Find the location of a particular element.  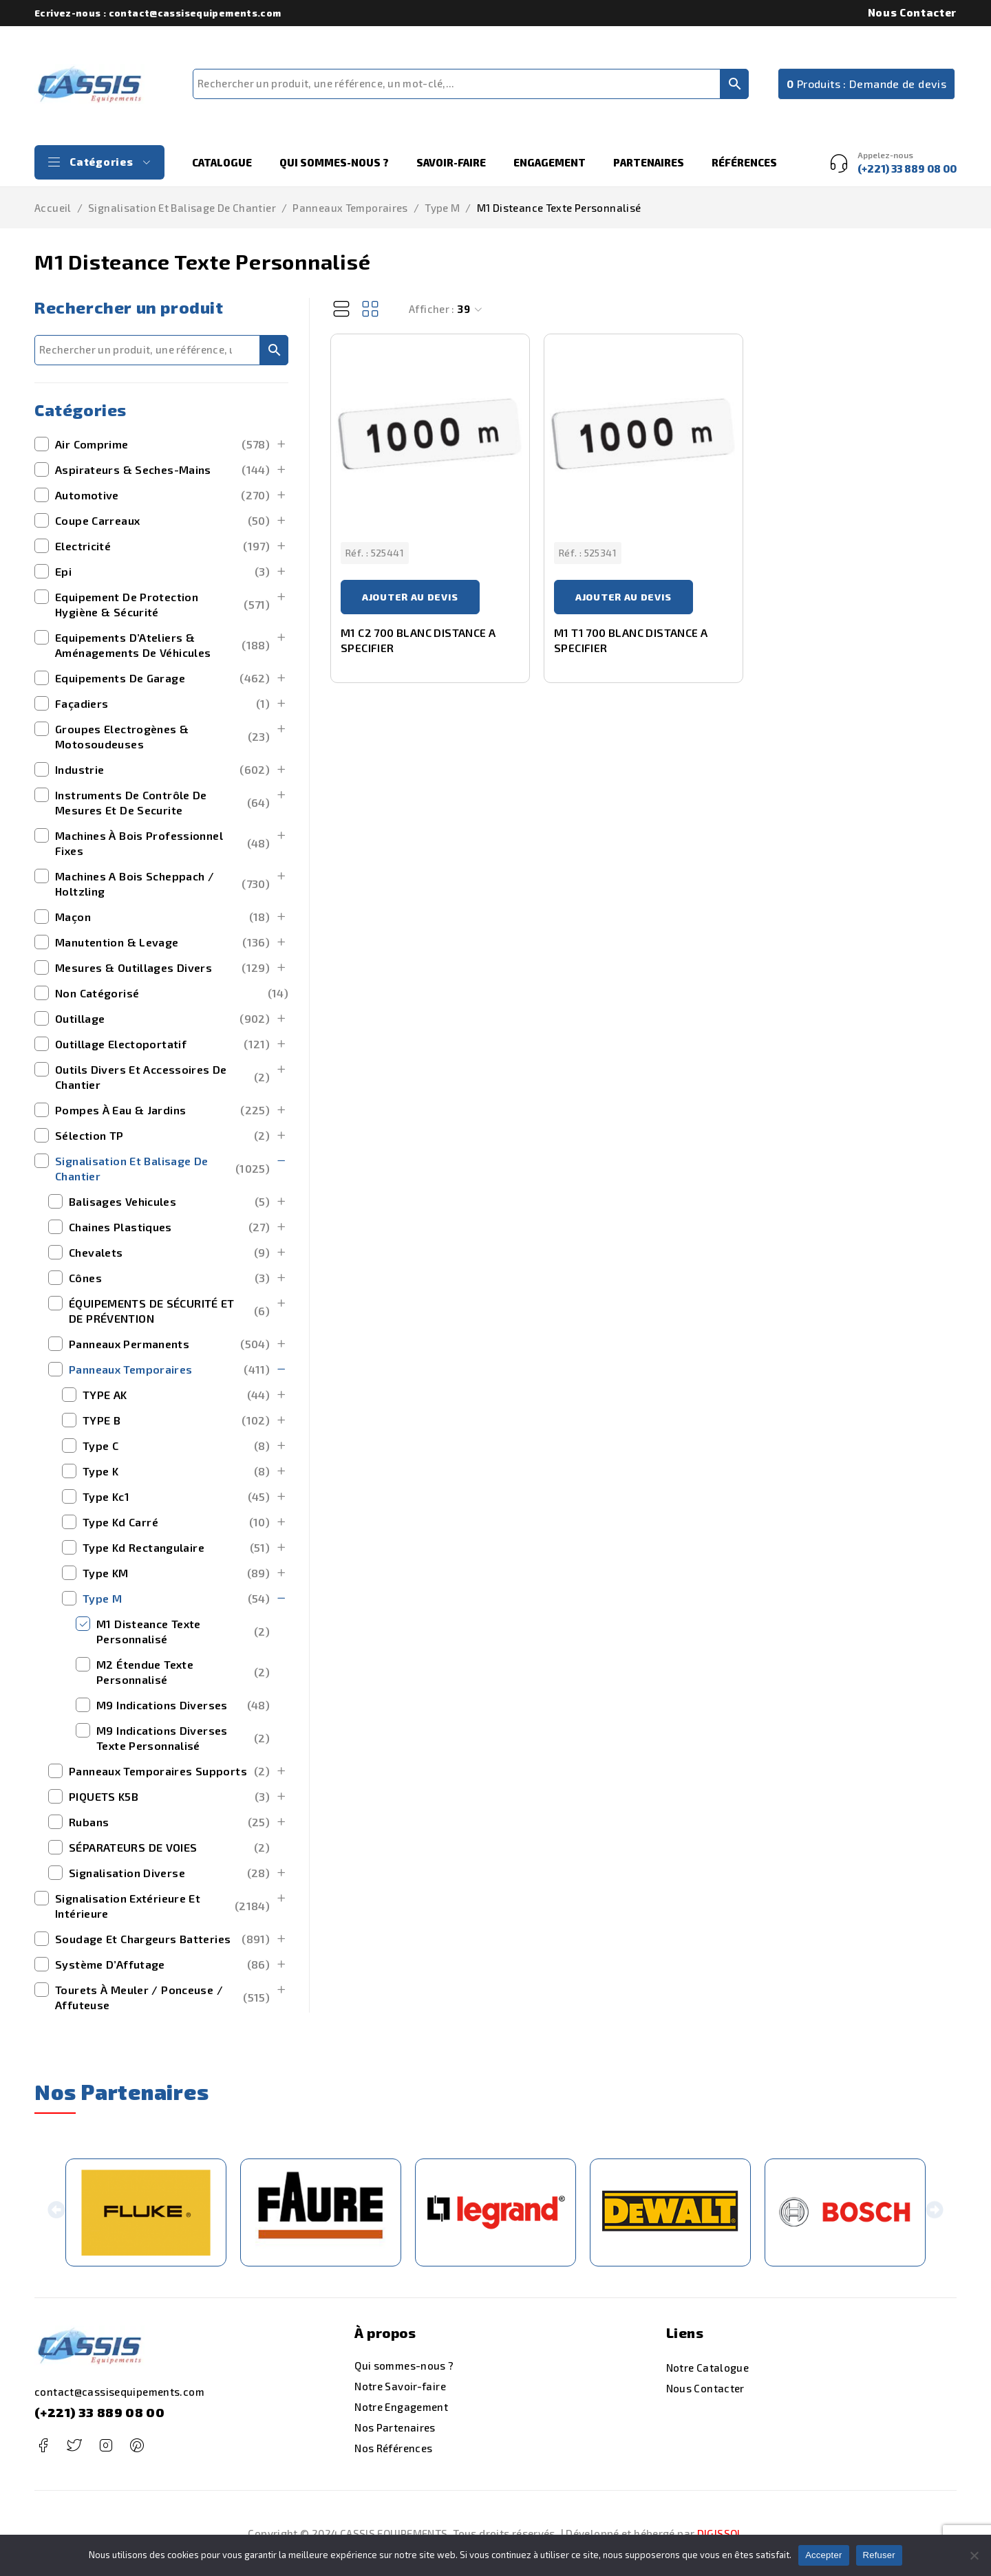

Equipement de Protection Hygiène & Sécurité is located at coordinates (162, 604).